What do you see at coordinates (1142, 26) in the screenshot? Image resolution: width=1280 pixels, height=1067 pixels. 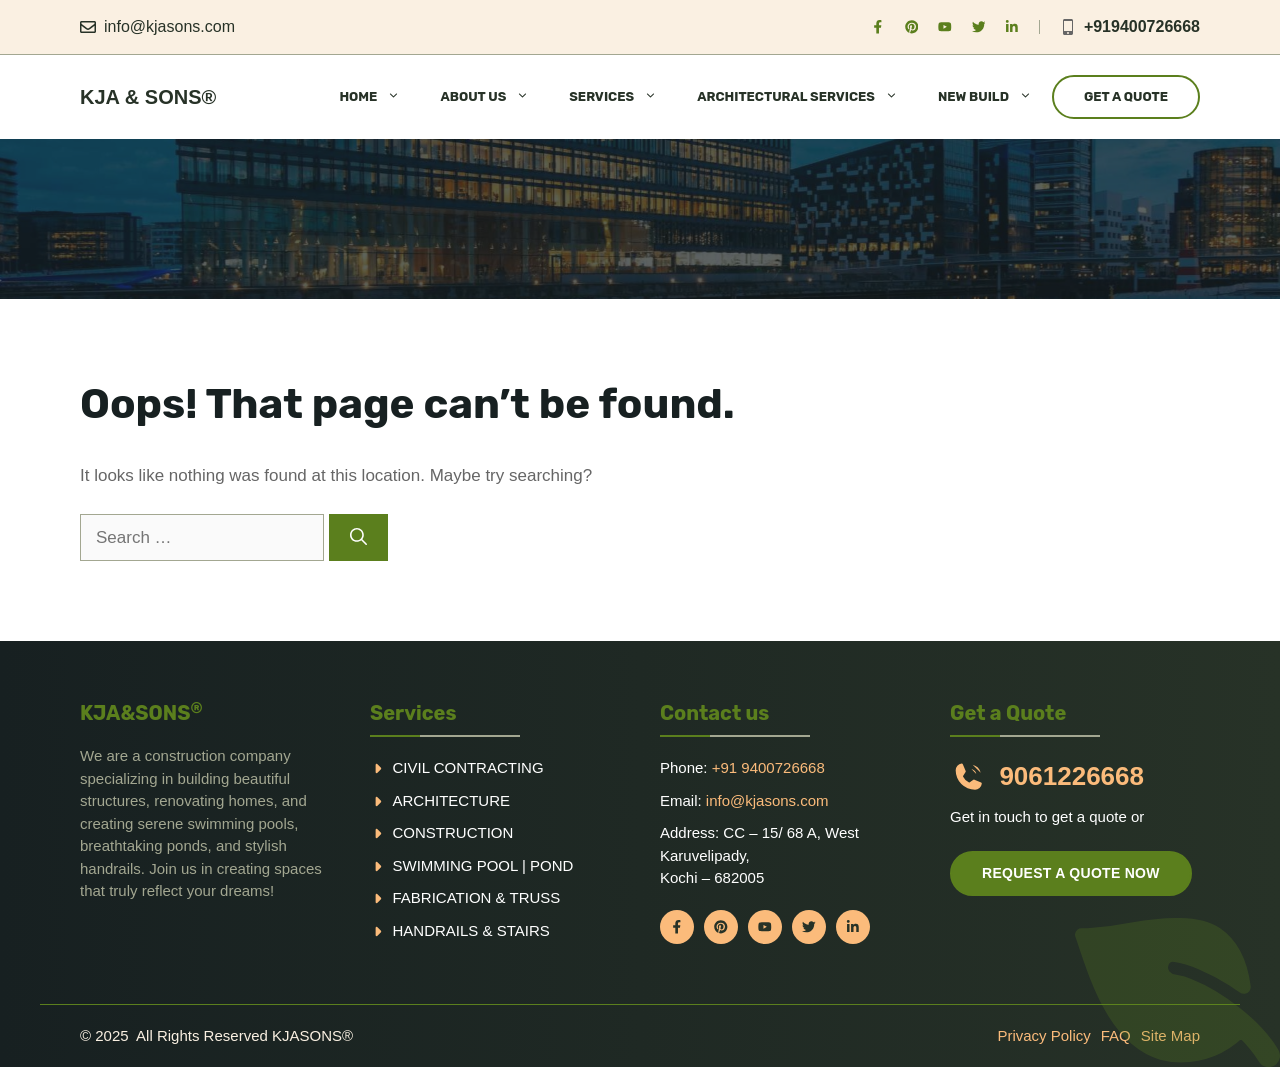 I see `+919400726668` at bounding box center [1142, 26].